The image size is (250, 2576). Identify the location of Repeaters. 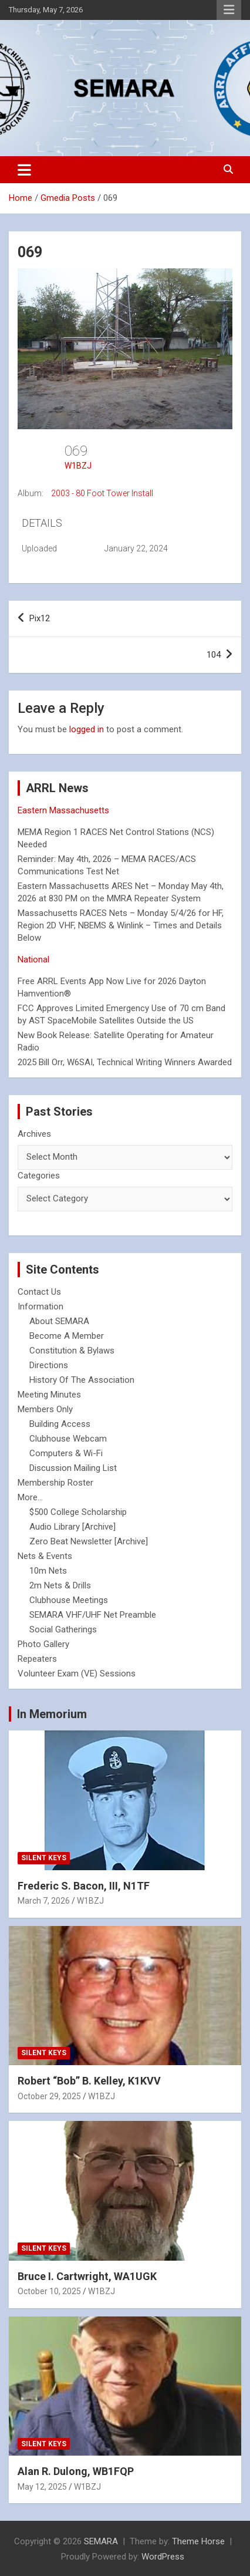
(37, 1659).